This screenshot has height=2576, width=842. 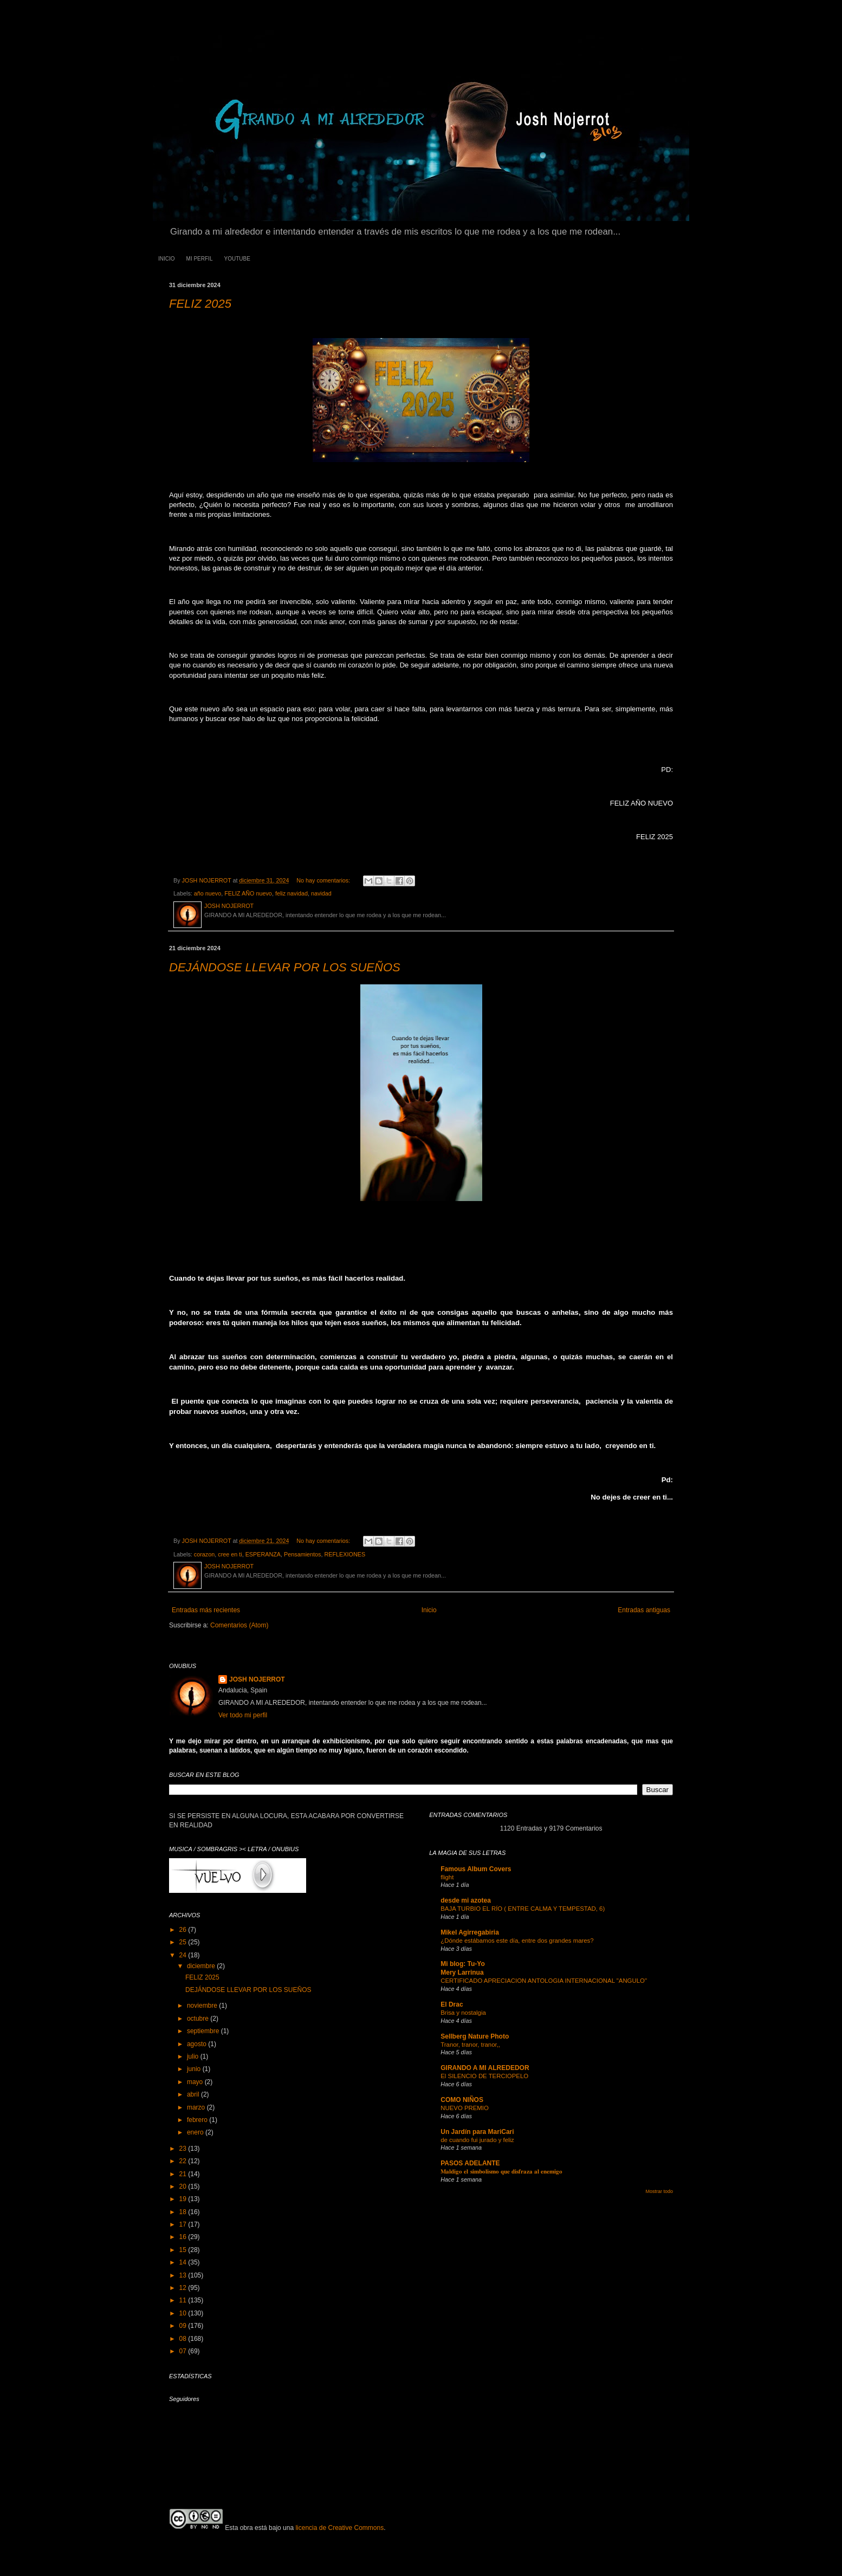 I want to click on 24, so click(x=184, y=1955).